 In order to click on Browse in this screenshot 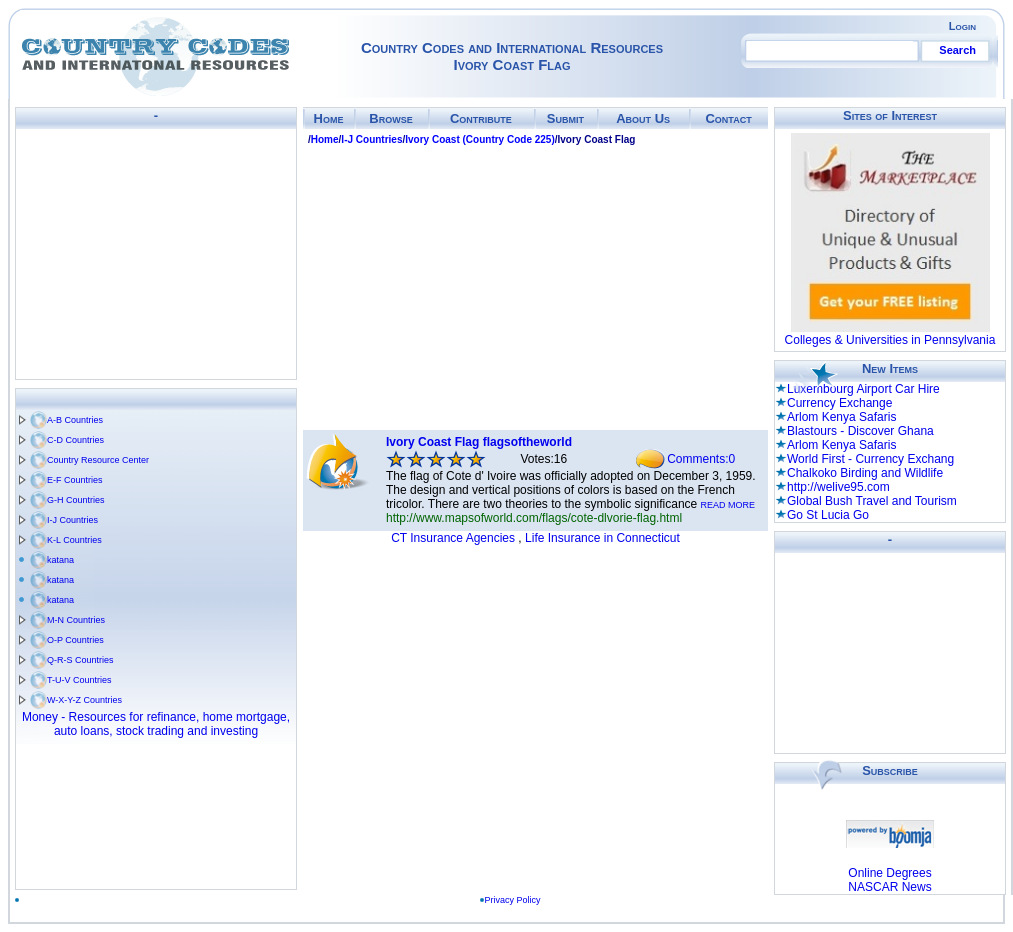, I will do `click(390, 118)`.